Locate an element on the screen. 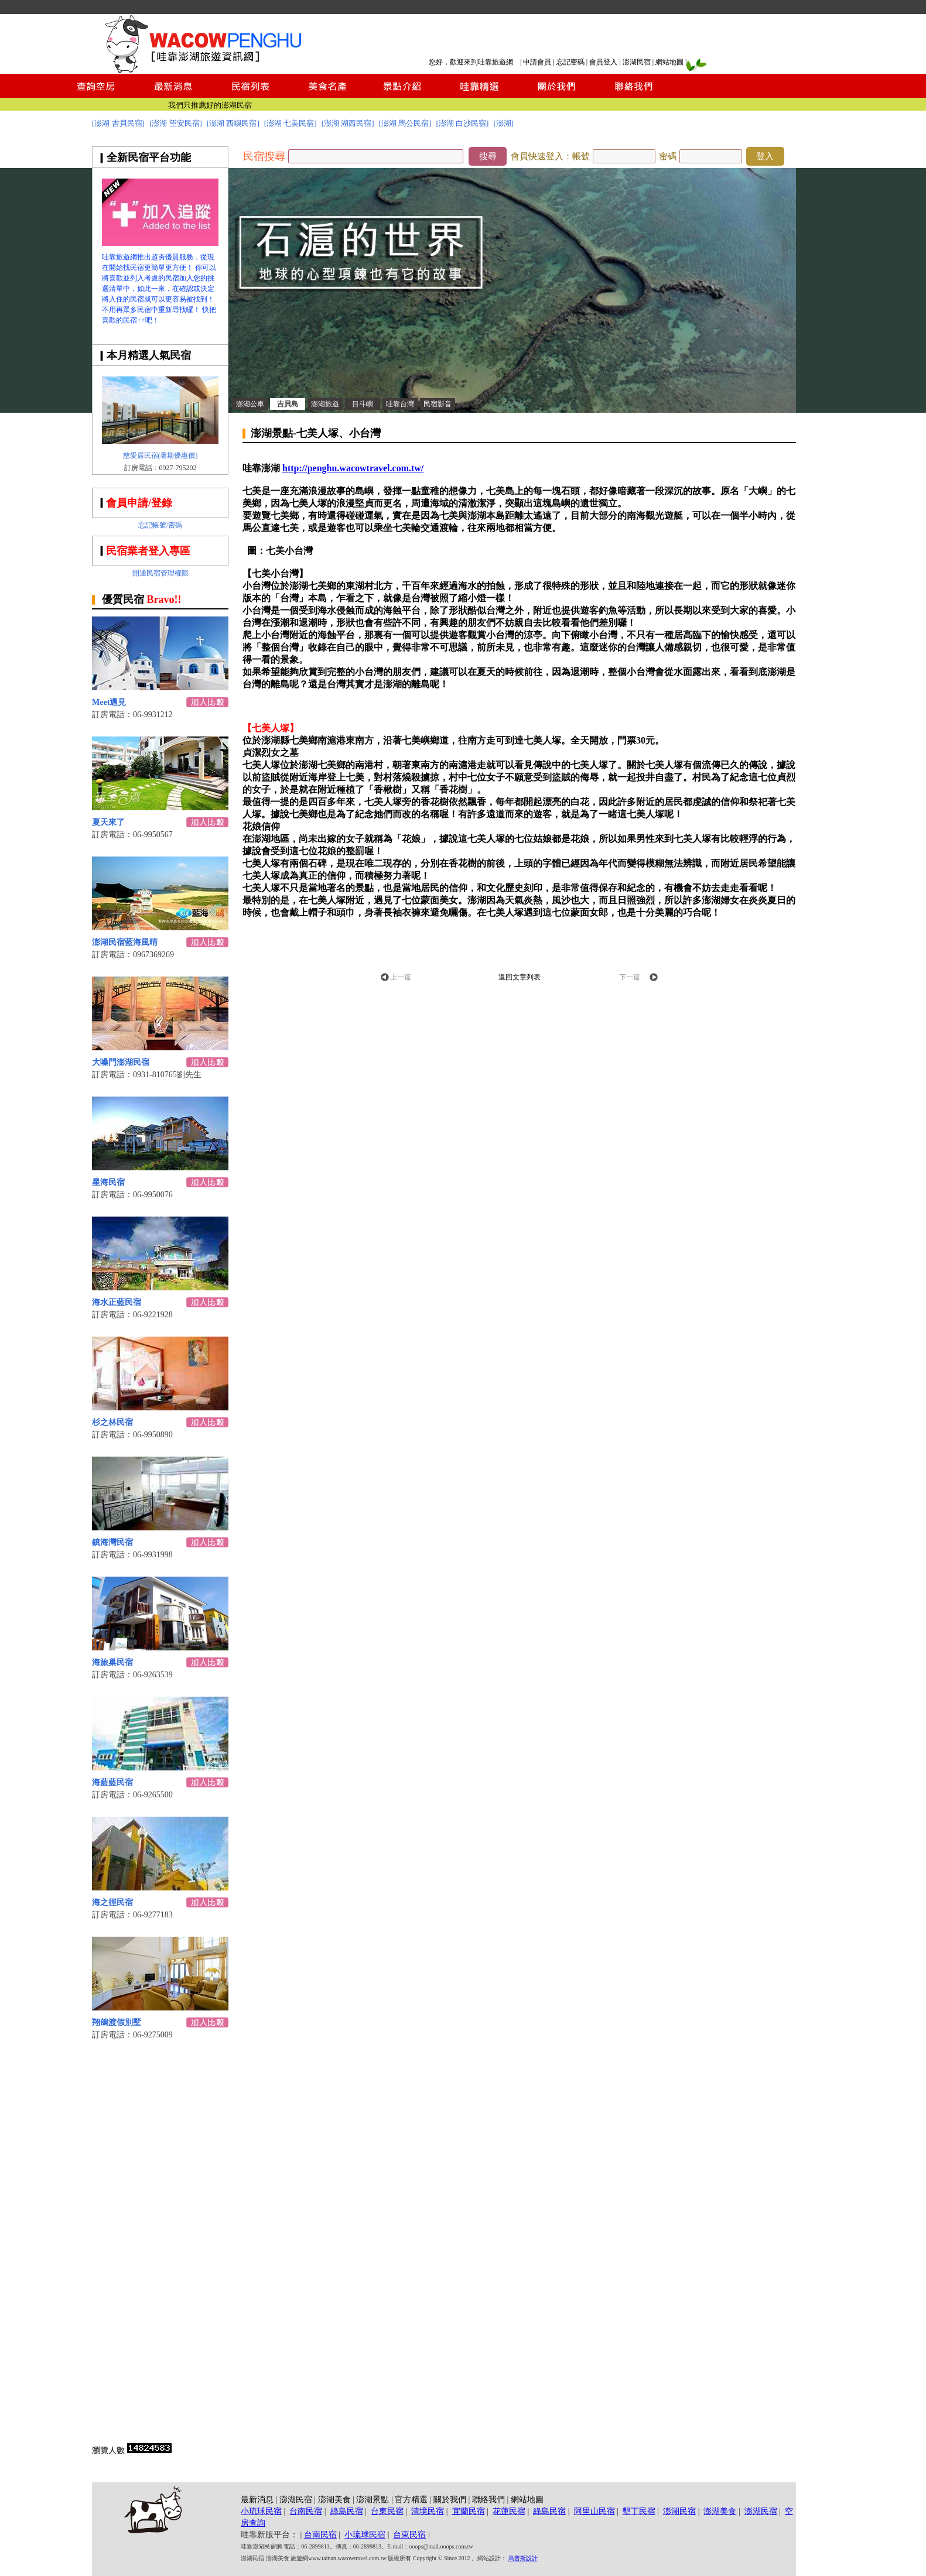 This screenshot has width=926, height=2576. [澎湖 湖西民宿] is located at coordinates (348, 123).